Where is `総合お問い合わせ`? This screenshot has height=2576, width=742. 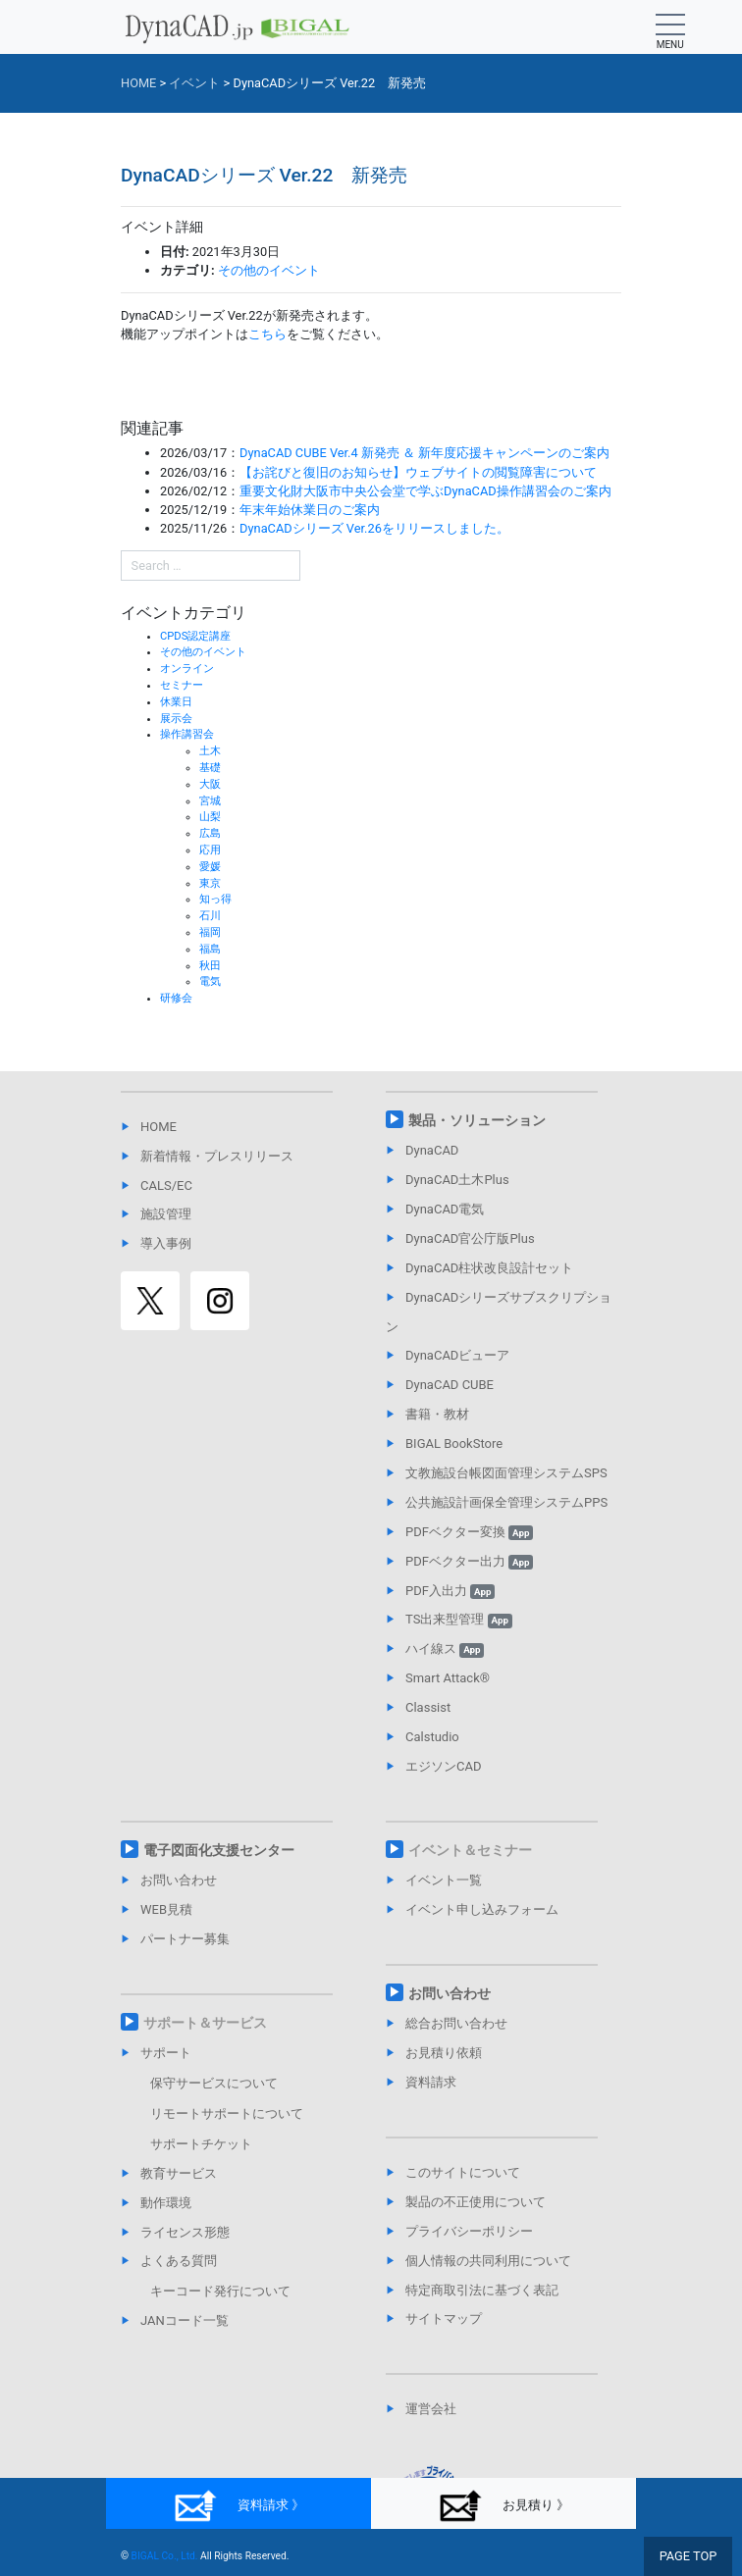 総合お問い合わせ is located at coordinates (456, 2023).